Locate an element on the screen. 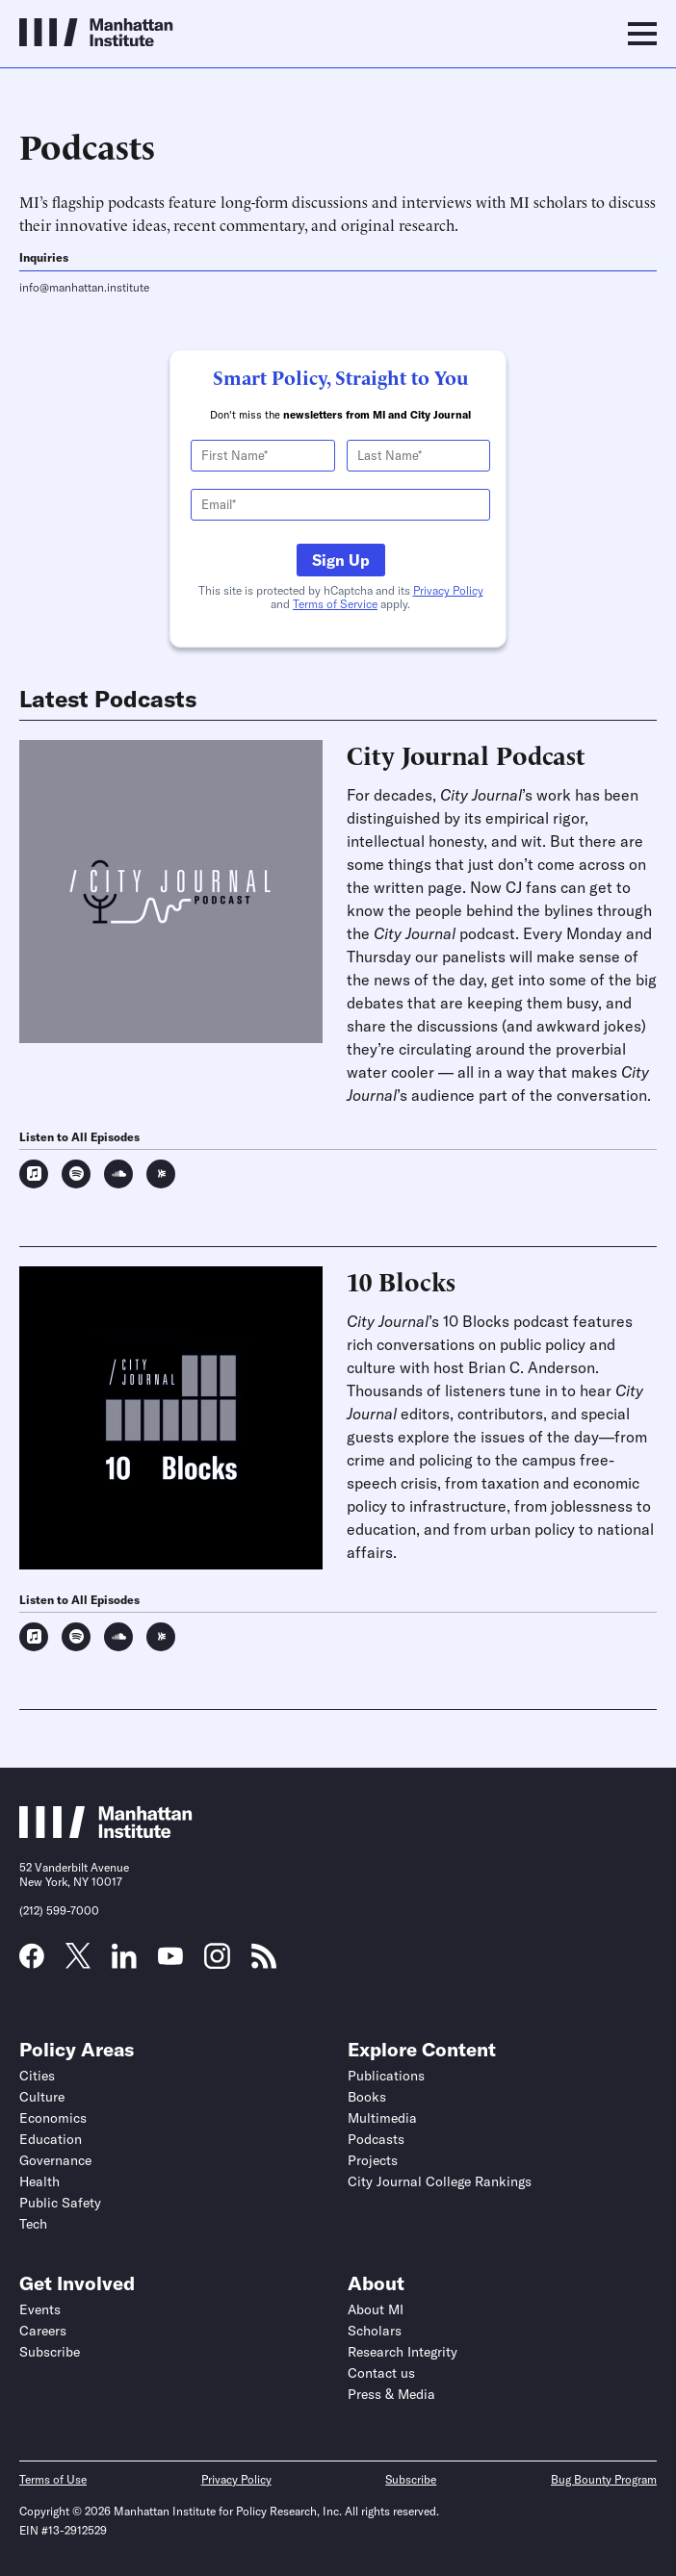 This screenshot has height=2576, width=676. Terms of Use is located at coordinates (53, 2479).